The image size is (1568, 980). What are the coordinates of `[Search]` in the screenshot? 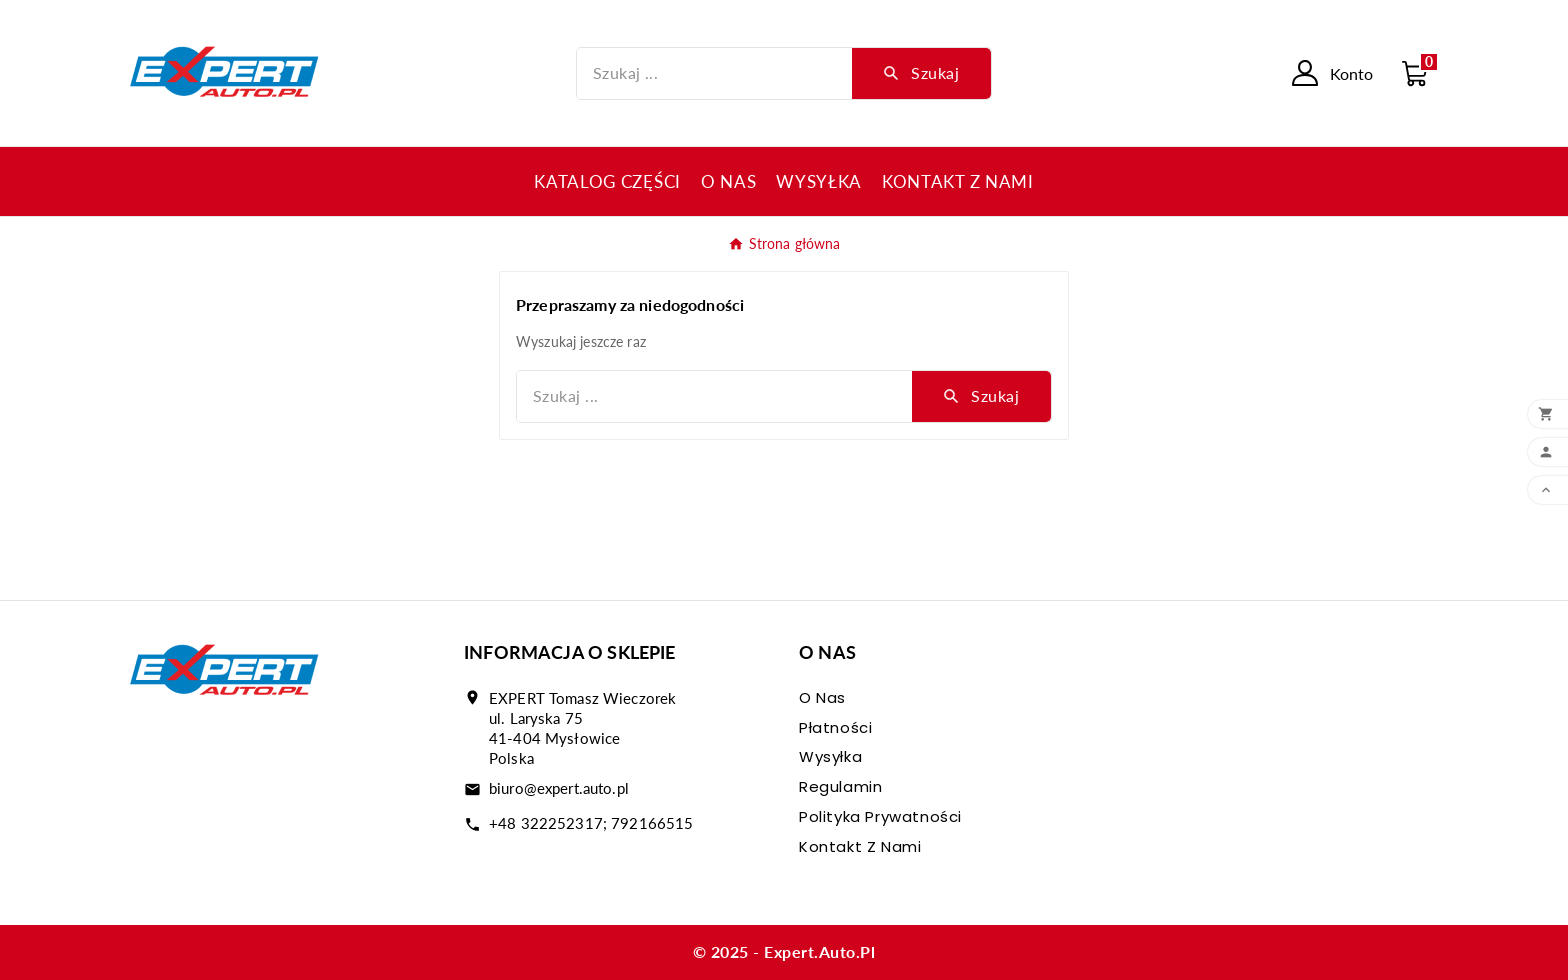 It's located at (921, 73).